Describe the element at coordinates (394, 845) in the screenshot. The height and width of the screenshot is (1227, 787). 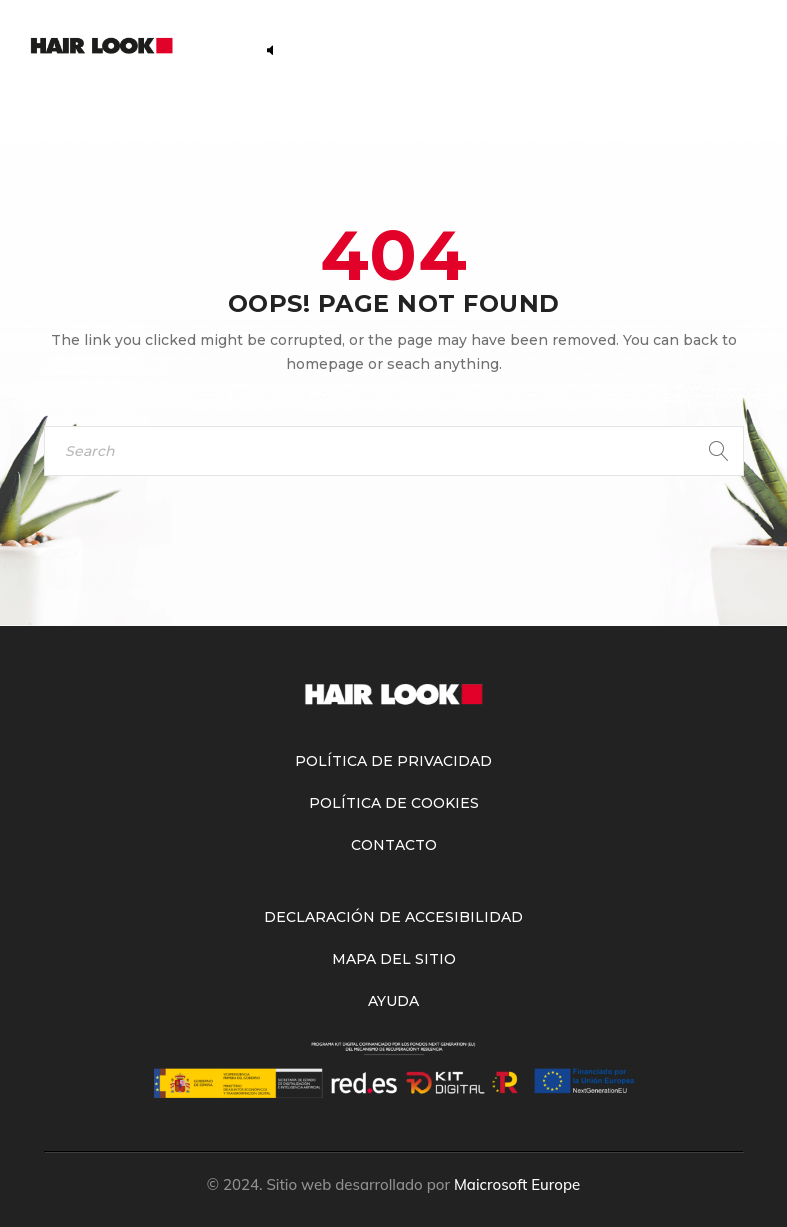
I see `Contacto` at that location.